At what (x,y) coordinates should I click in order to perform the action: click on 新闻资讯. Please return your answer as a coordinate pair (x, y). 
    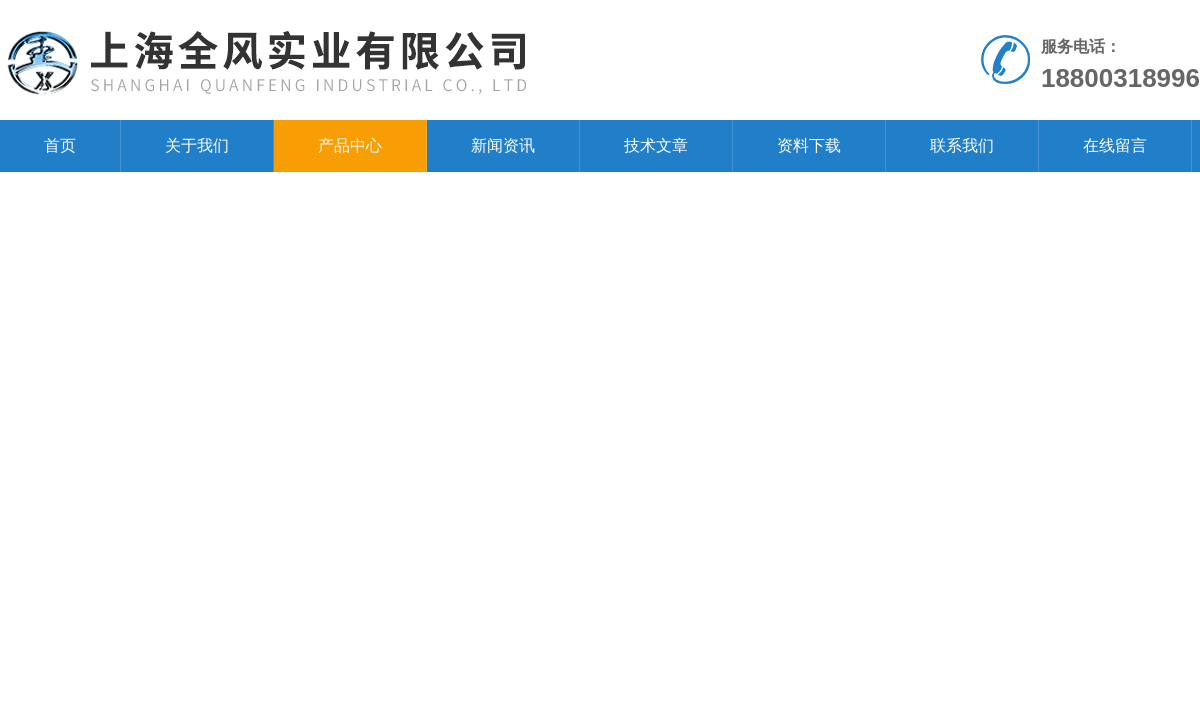
    Looking at the image, I should click on (503, 145).